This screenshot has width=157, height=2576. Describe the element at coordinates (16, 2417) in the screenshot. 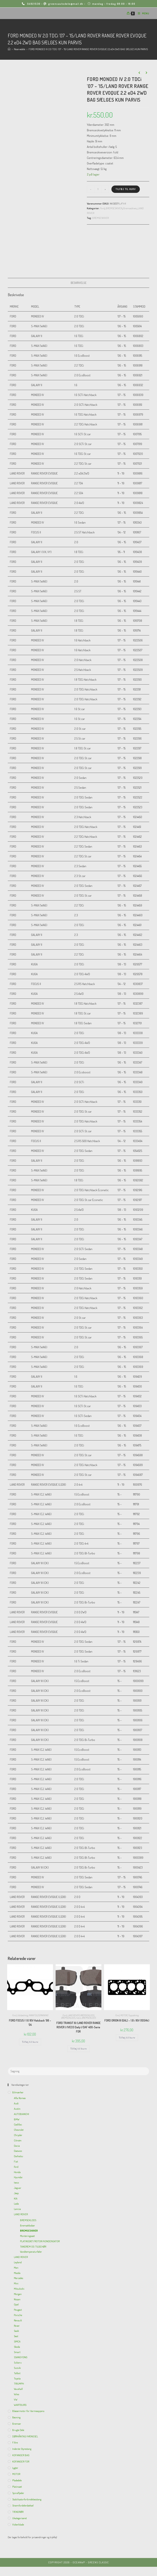

I see `Bøsning` at that location.